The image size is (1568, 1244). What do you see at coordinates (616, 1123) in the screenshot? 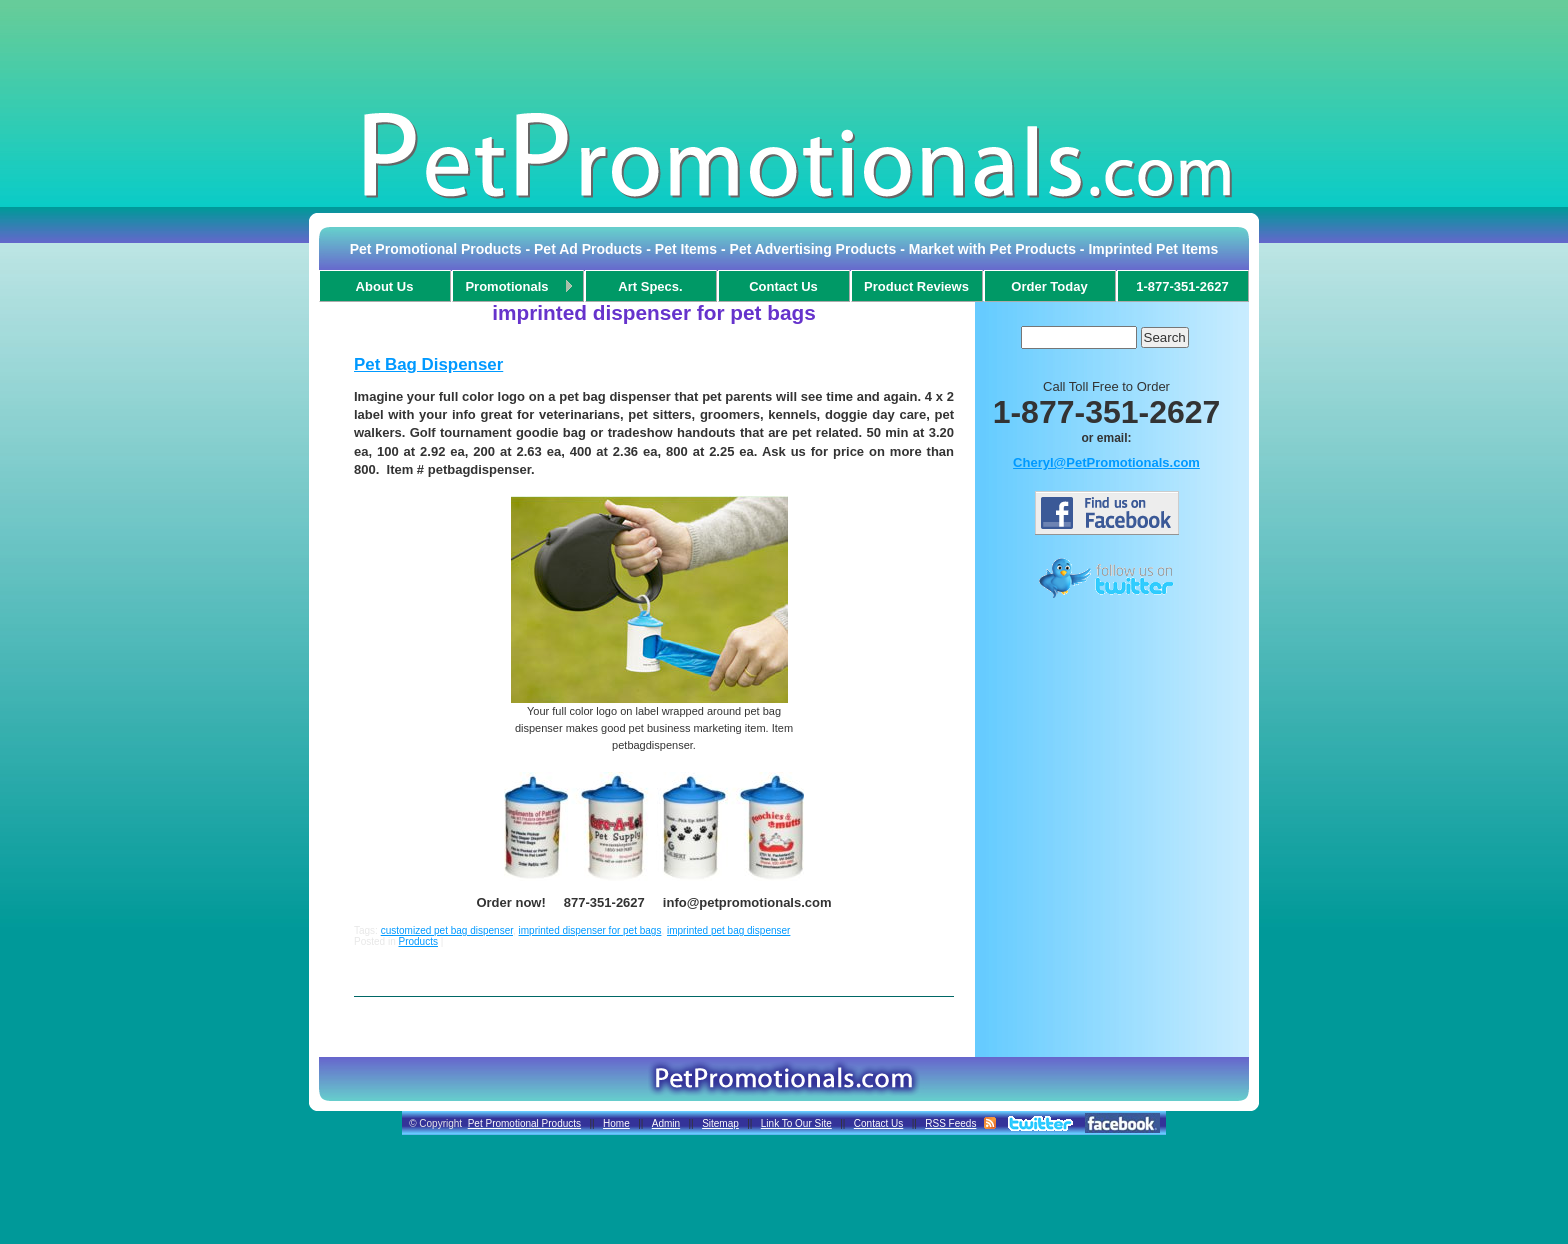
I see `Home` at bounding box center [616, 1123].